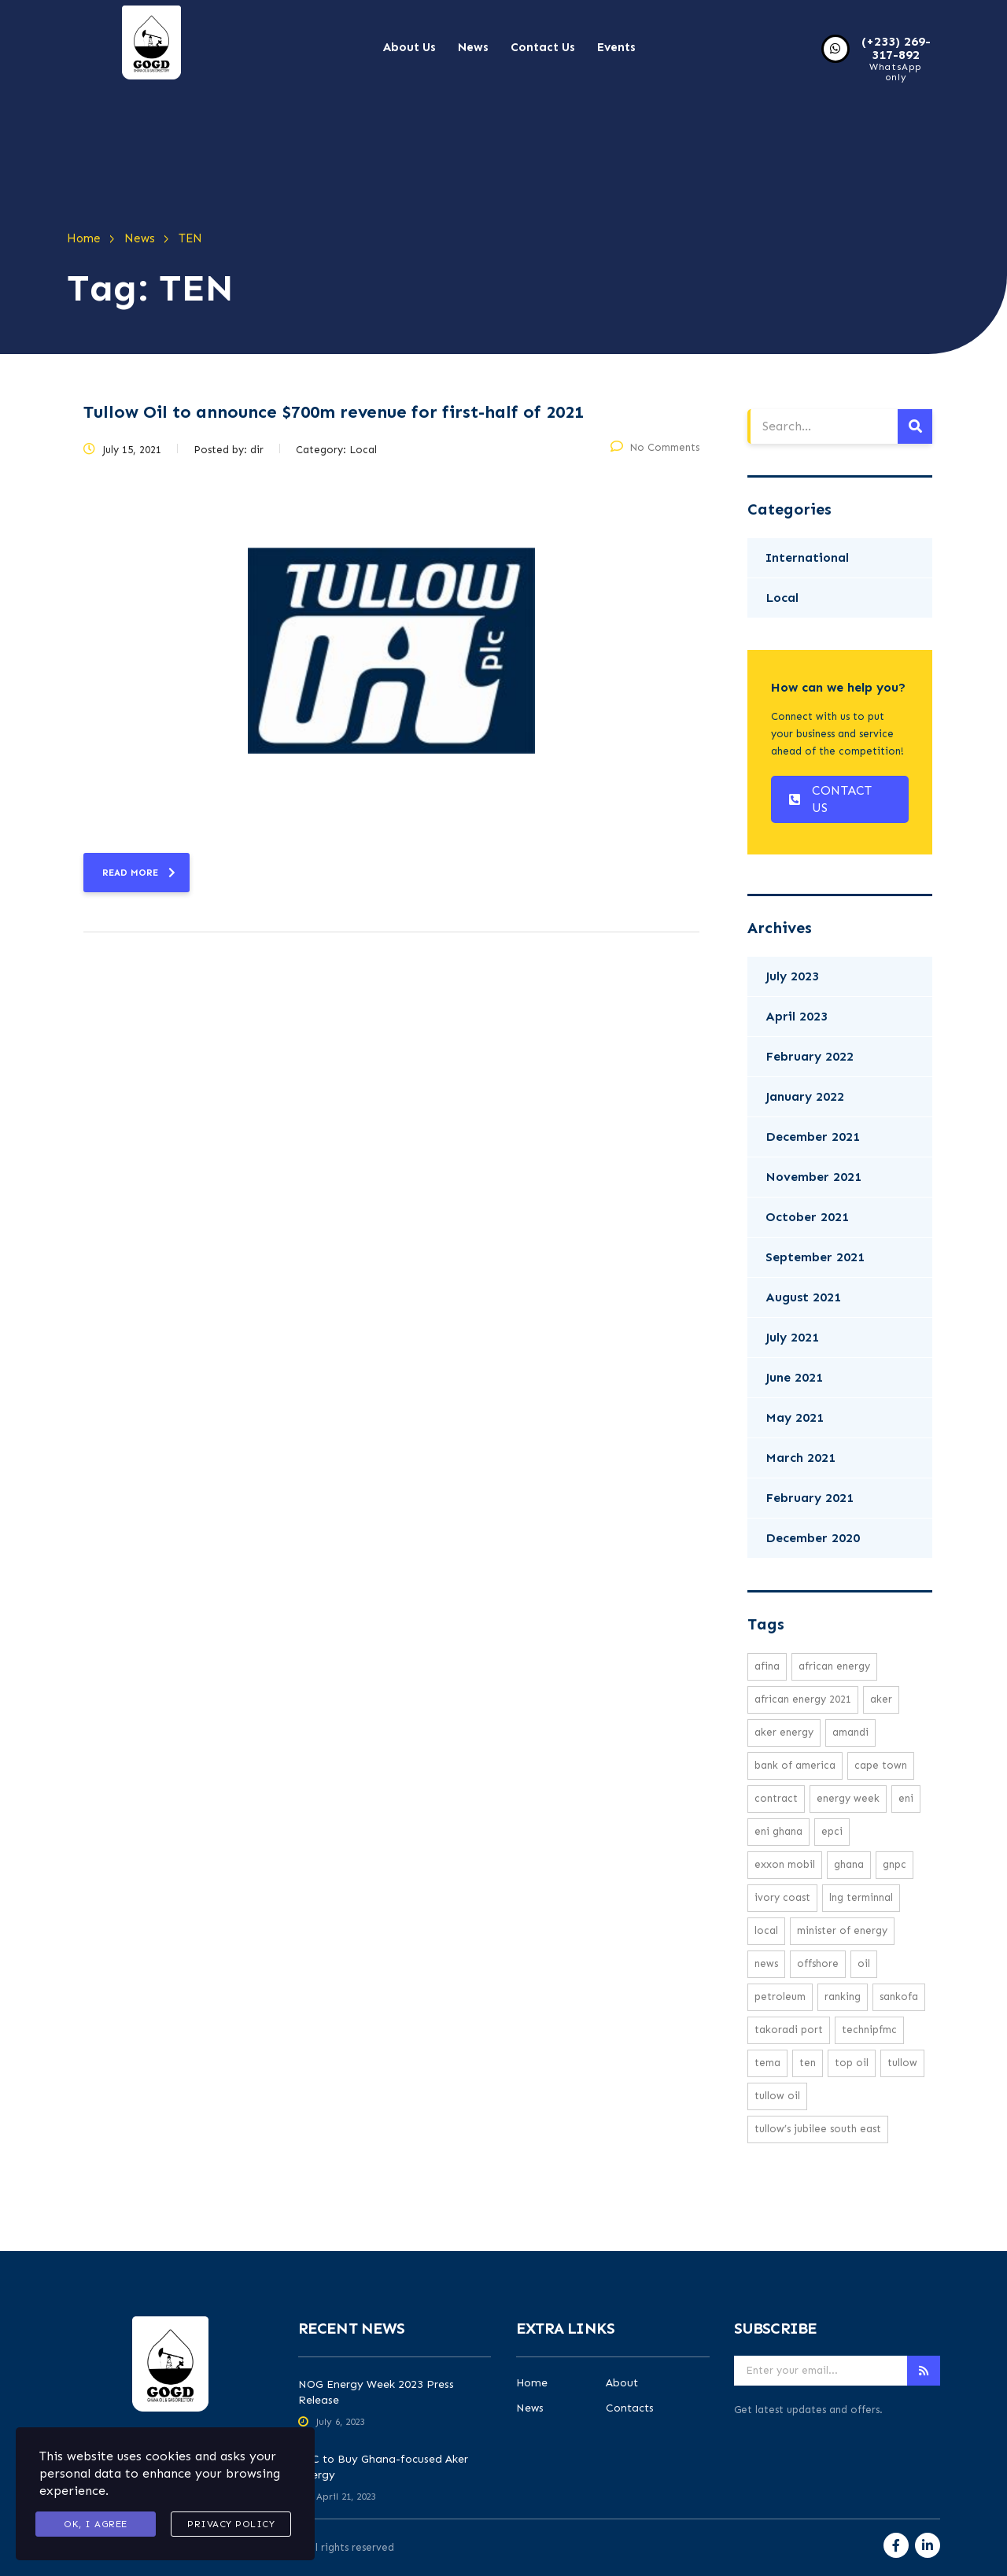 The image size is (1007, 2576). Describe the element at coordinates (532, 2383) in the screenshot. I see `Home` at that location.